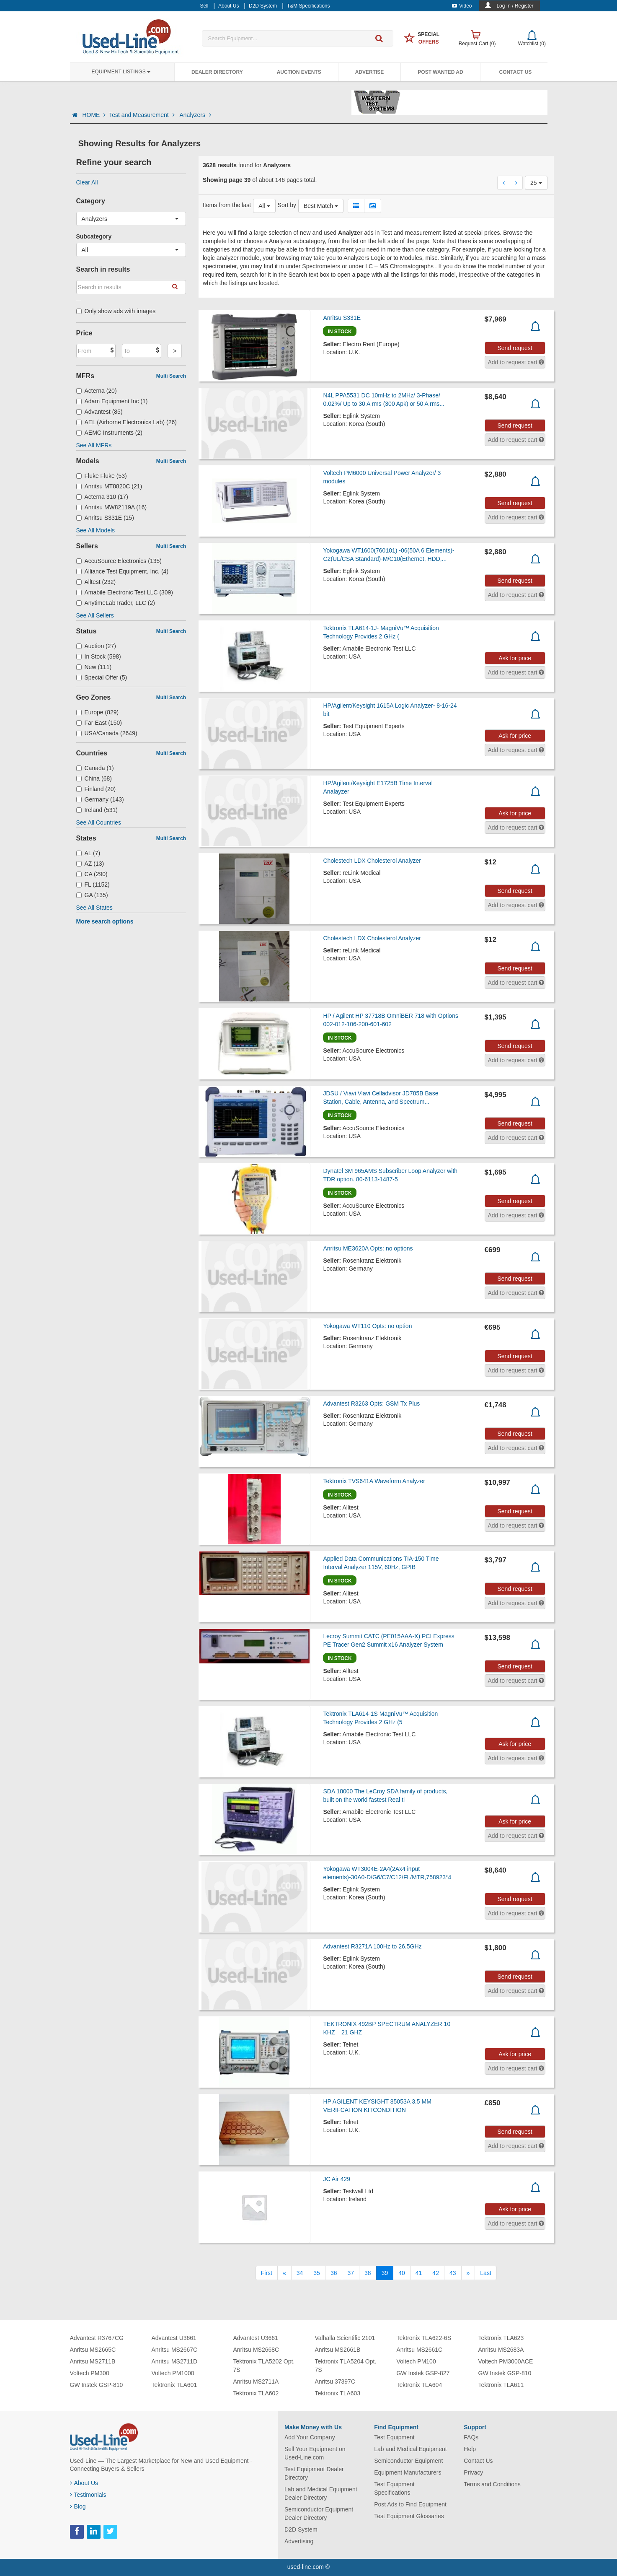  I want to click on [Previous], so click(284, 2273).